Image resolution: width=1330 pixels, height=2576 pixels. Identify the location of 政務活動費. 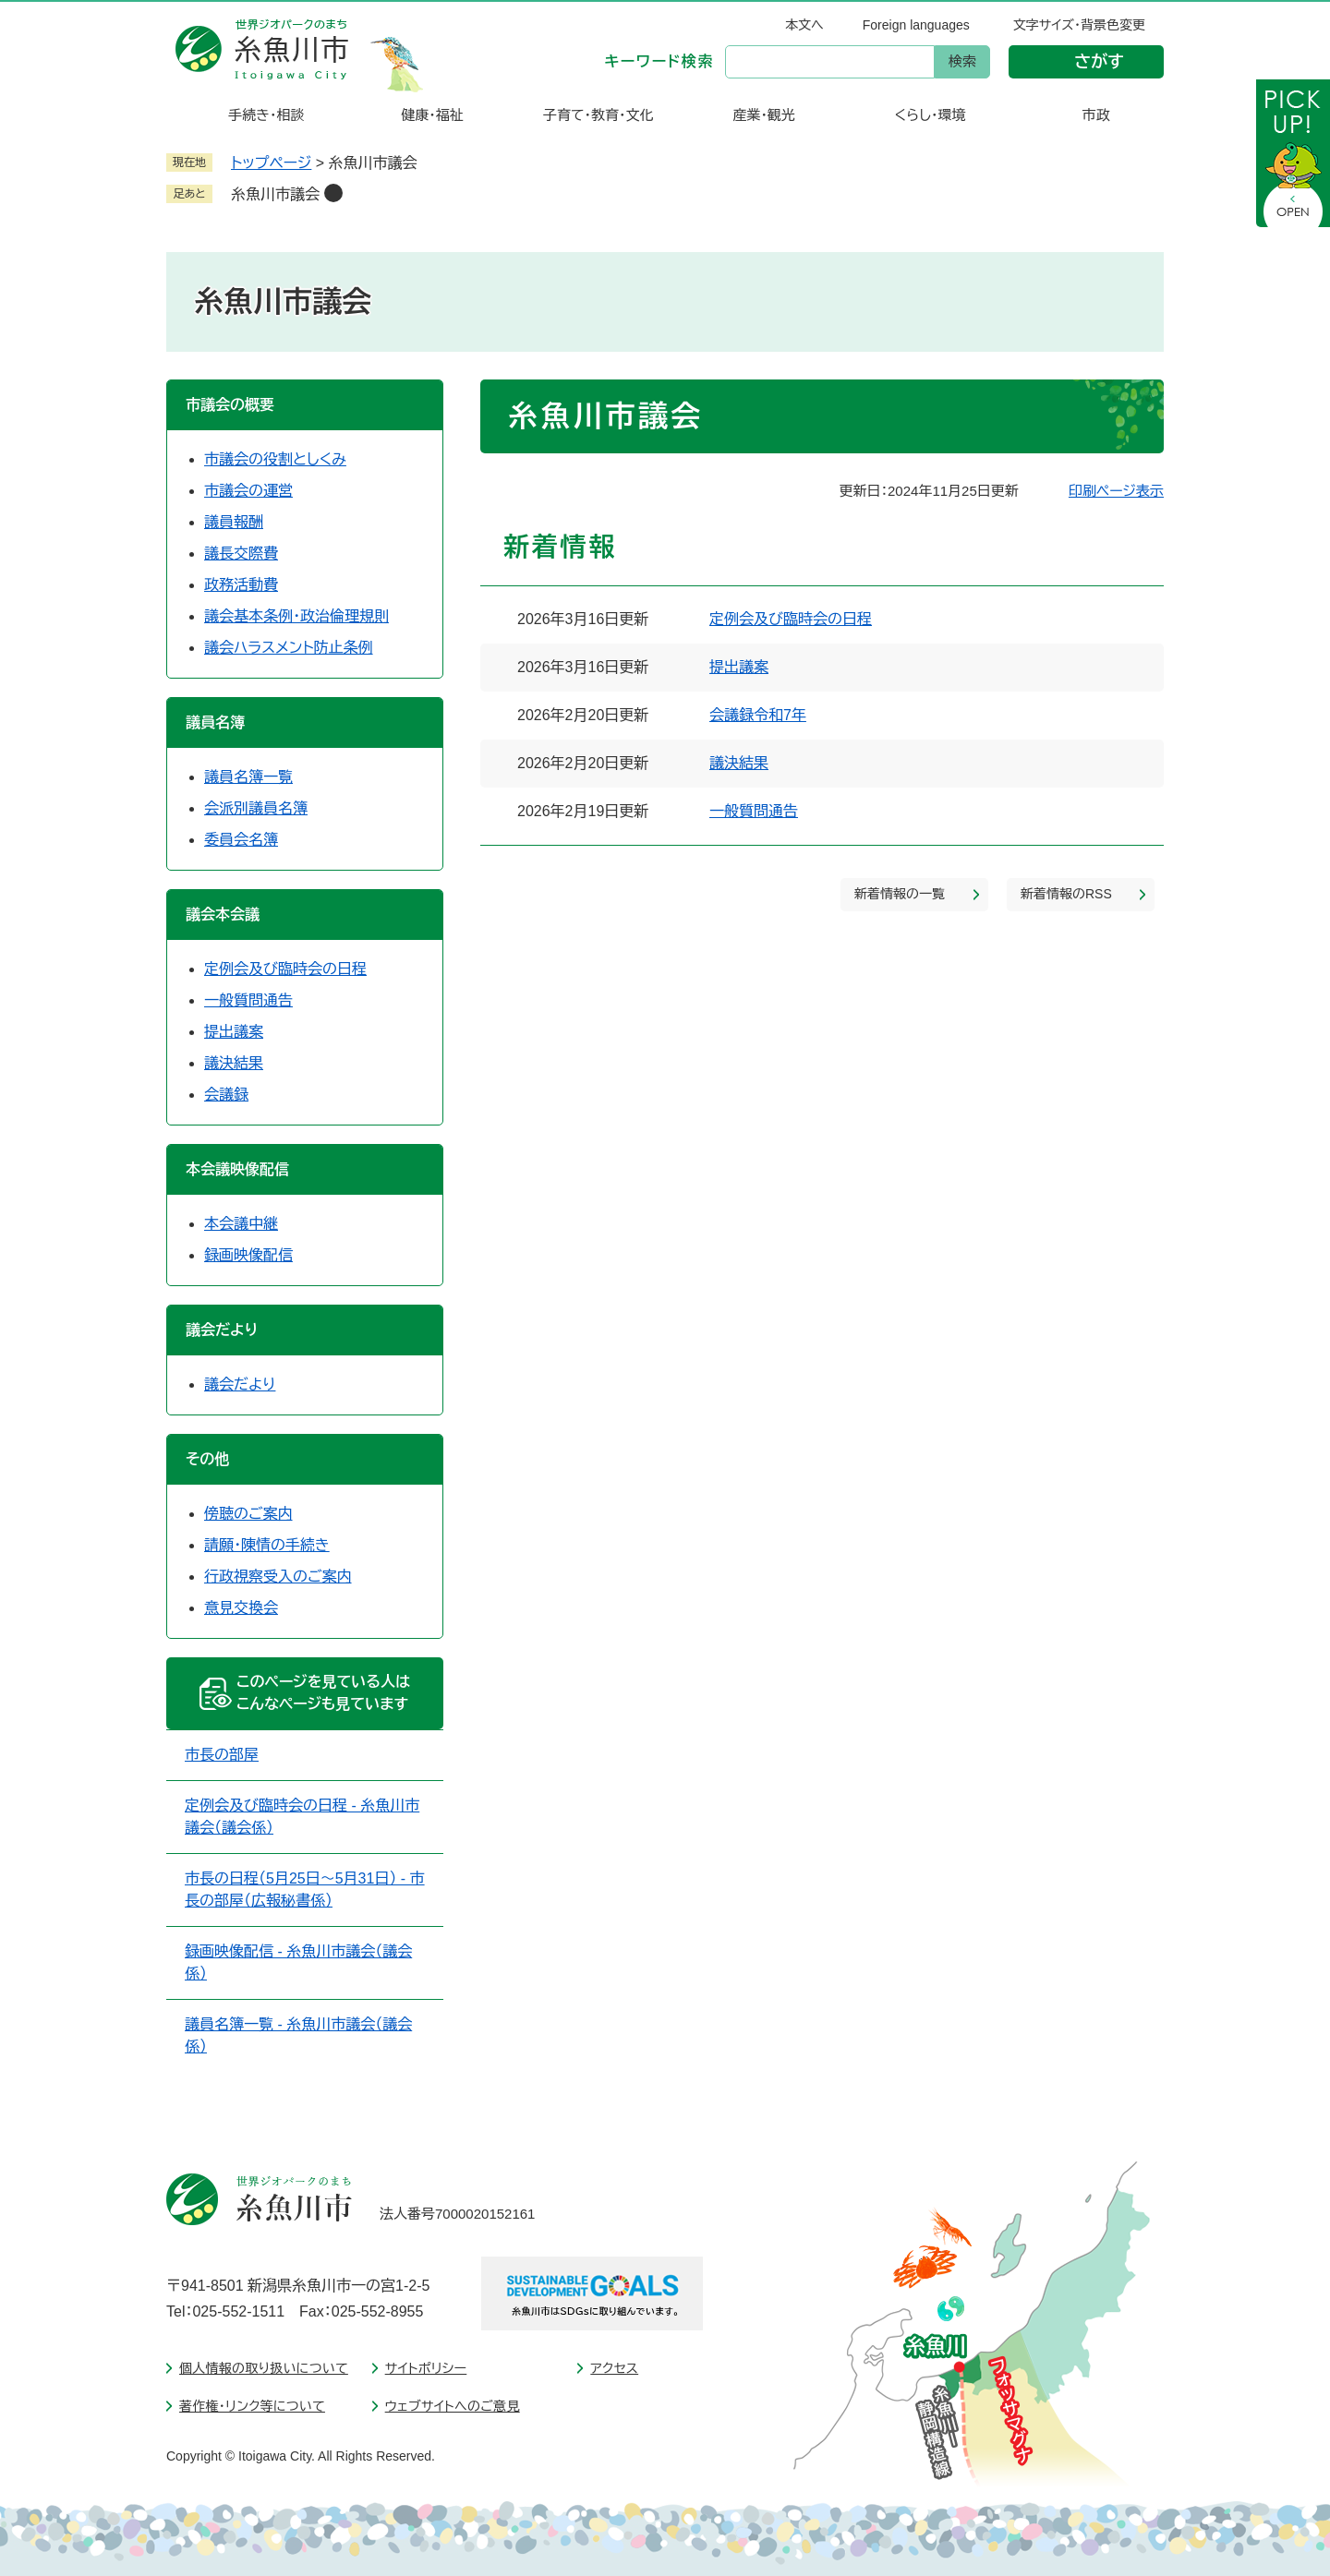
(241, 585).